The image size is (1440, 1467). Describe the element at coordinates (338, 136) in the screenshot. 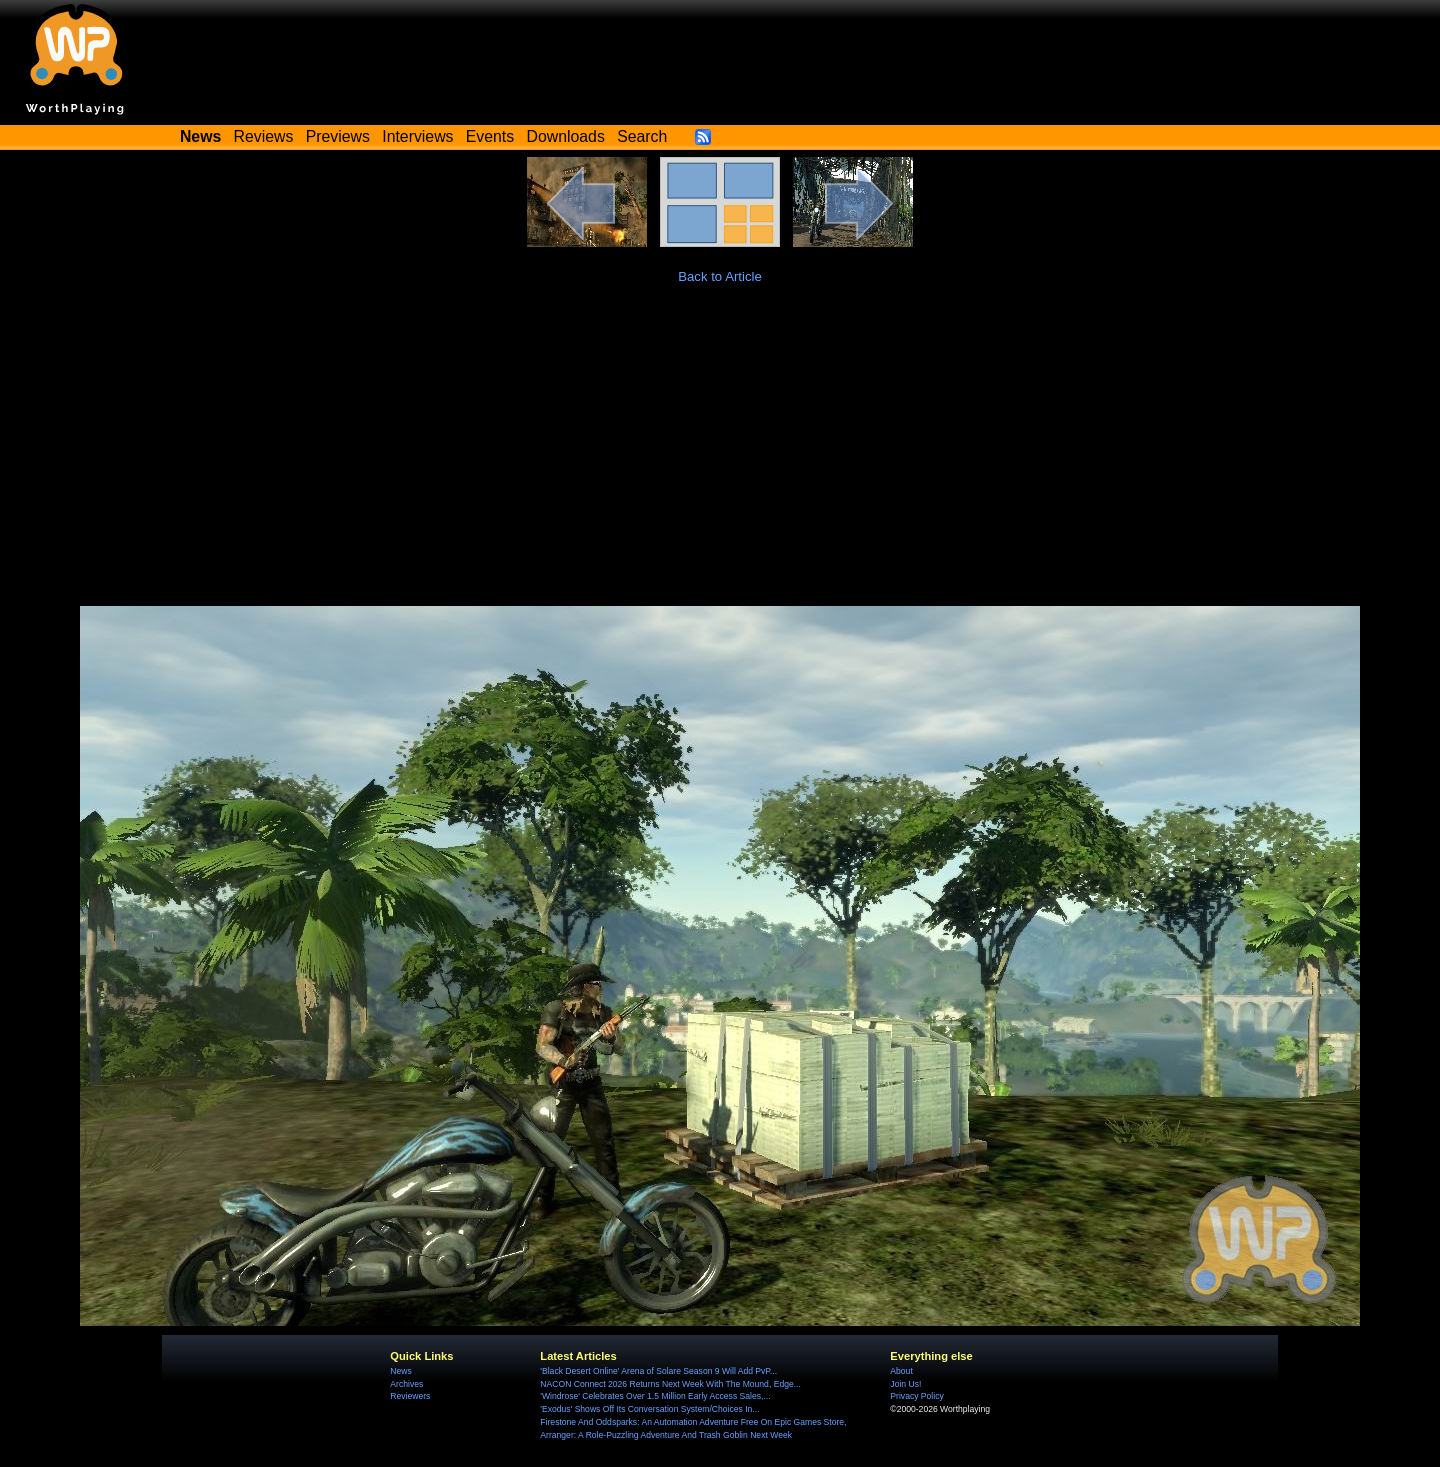

I see `Previews` at that location.